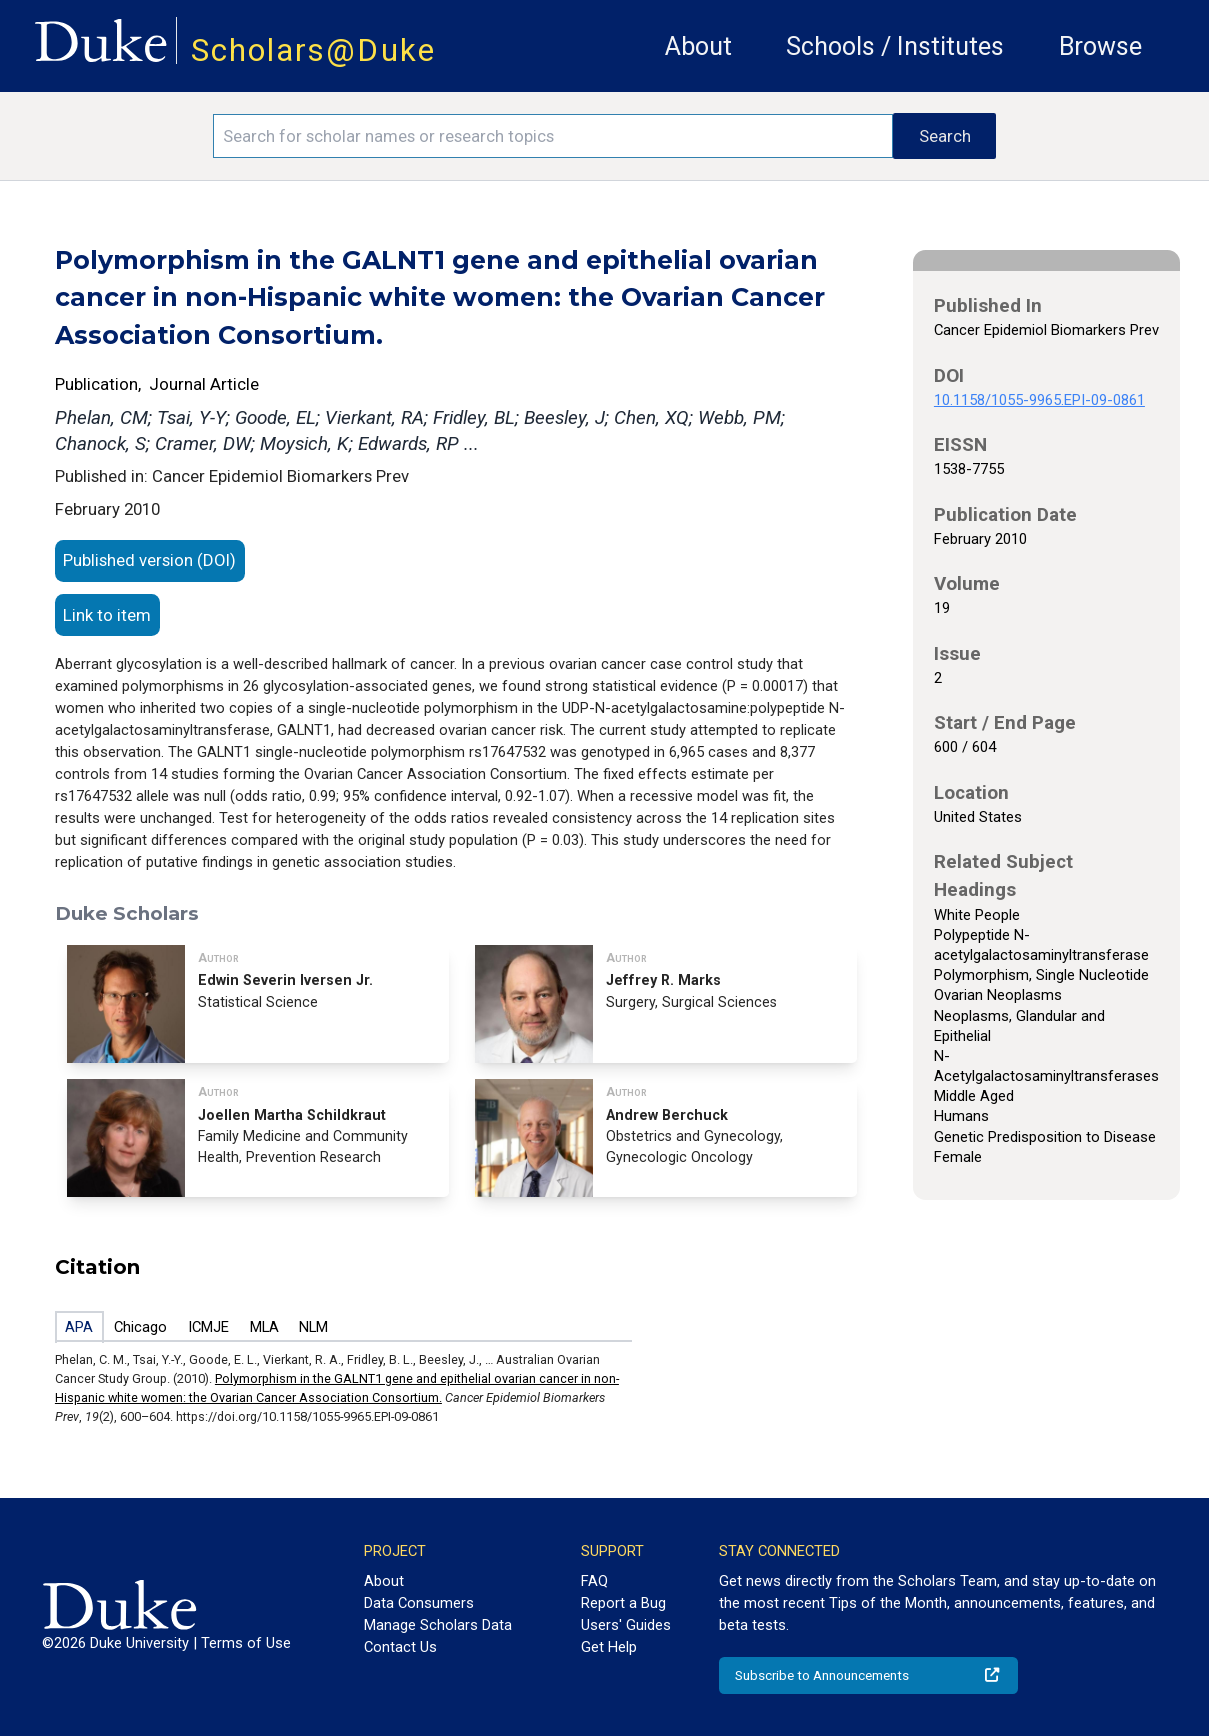 The height and width of the screenshot is (1736, 1209). I want to click on Terms of Use, so click(246, 1643).